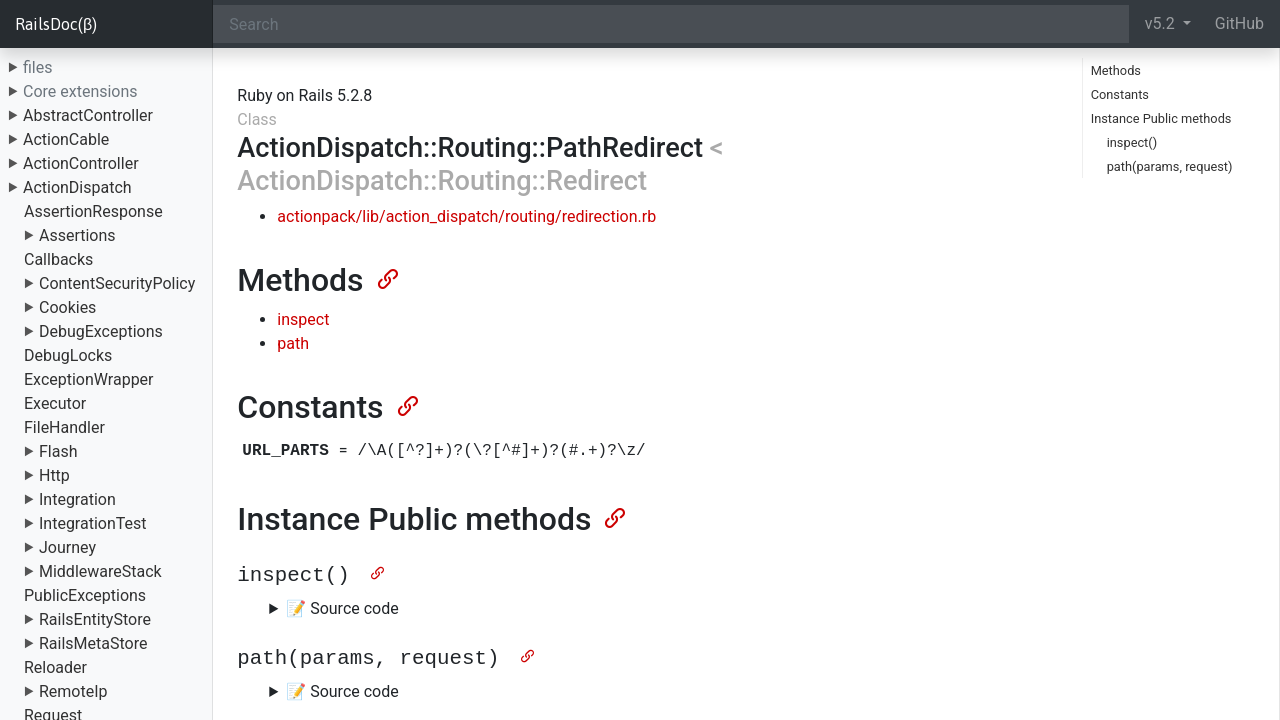 The width and height of the screenshot is (1280, 720). What do you see at coordinates (1161, 118) in the screenshot?
I see `Instance Public methods` at bounding box center [1161, 118].